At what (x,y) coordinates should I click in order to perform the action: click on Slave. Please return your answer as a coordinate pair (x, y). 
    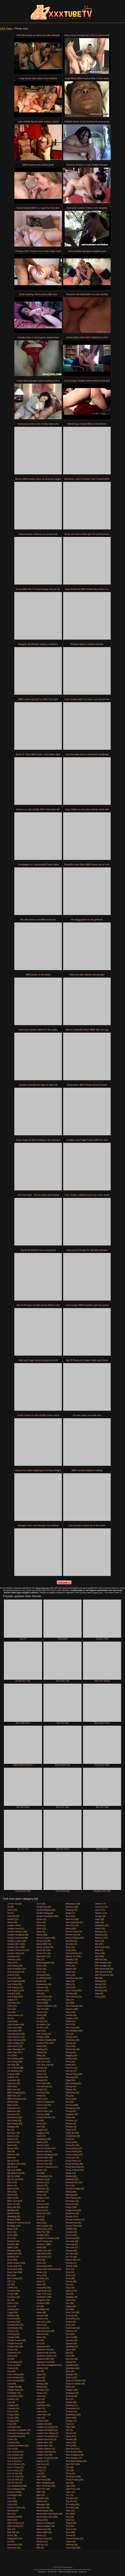
    Looking at the image, I should click on (68, 2300).